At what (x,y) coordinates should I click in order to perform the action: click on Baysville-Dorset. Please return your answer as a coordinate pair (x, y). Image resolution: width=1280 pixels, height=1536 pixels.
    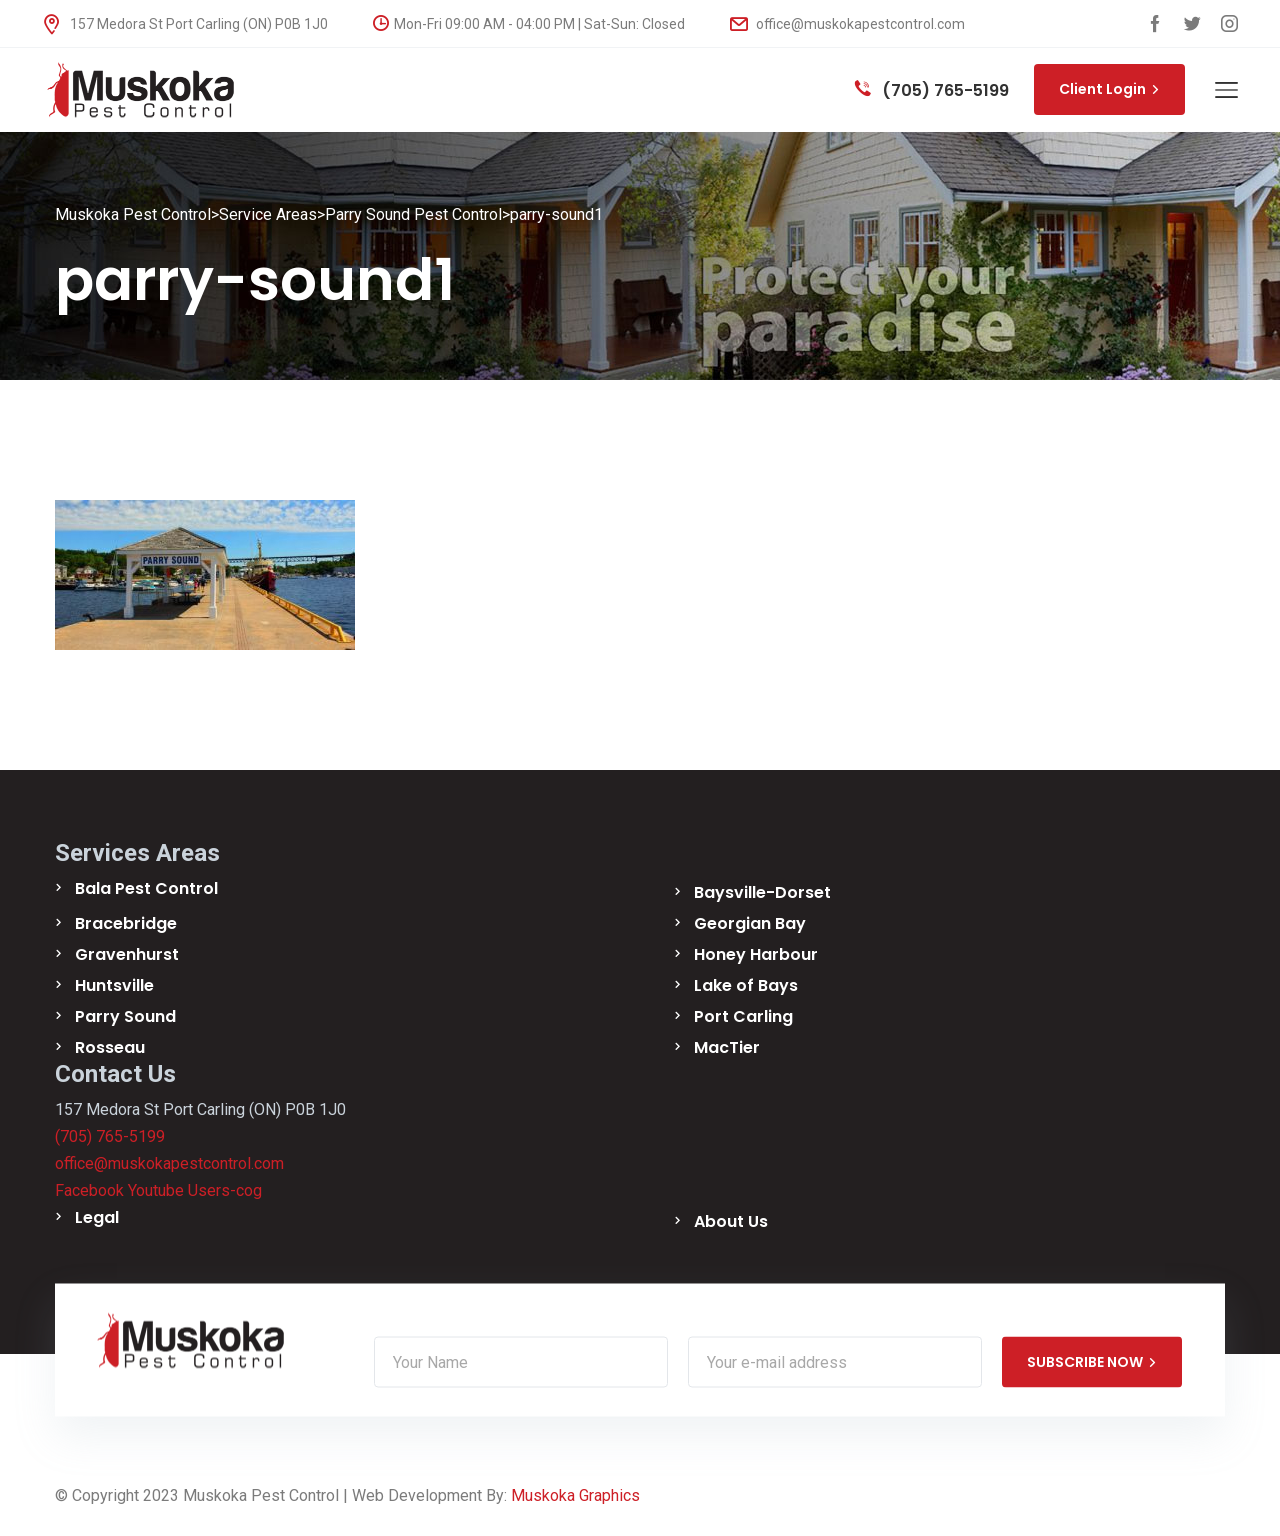
    Looking at the image, I should click on (762, 892).